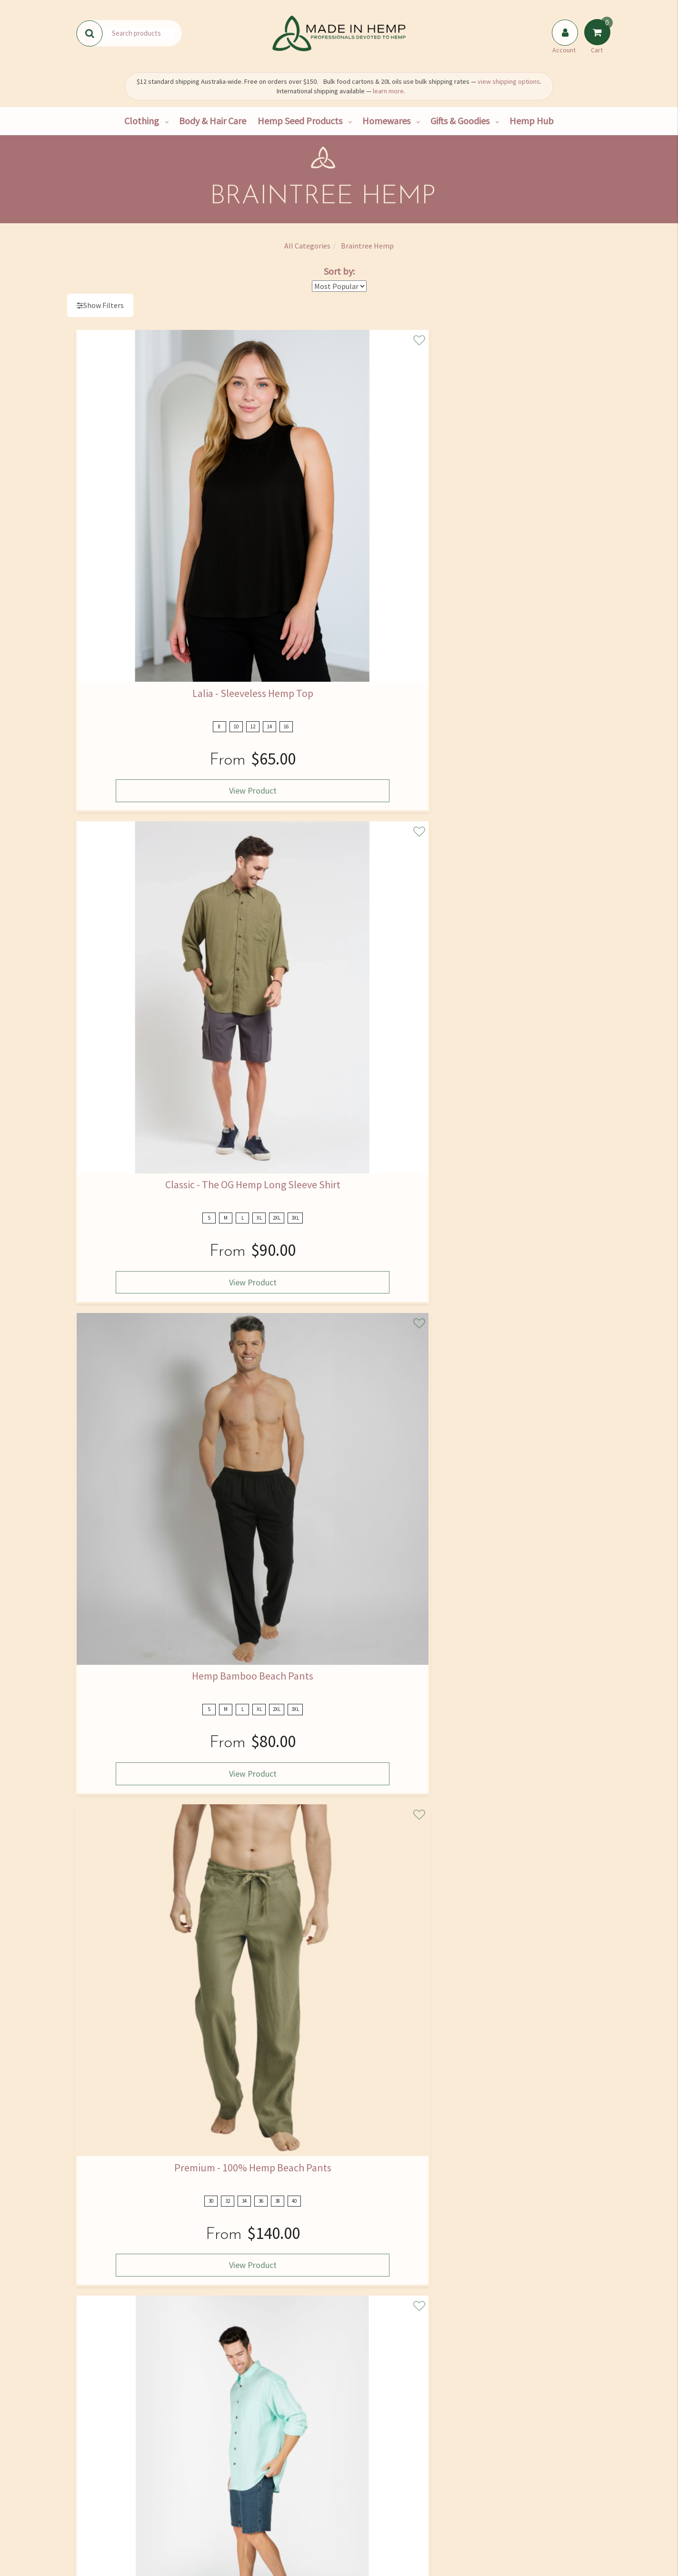  I want to click on Blog, so click(290, 2530).